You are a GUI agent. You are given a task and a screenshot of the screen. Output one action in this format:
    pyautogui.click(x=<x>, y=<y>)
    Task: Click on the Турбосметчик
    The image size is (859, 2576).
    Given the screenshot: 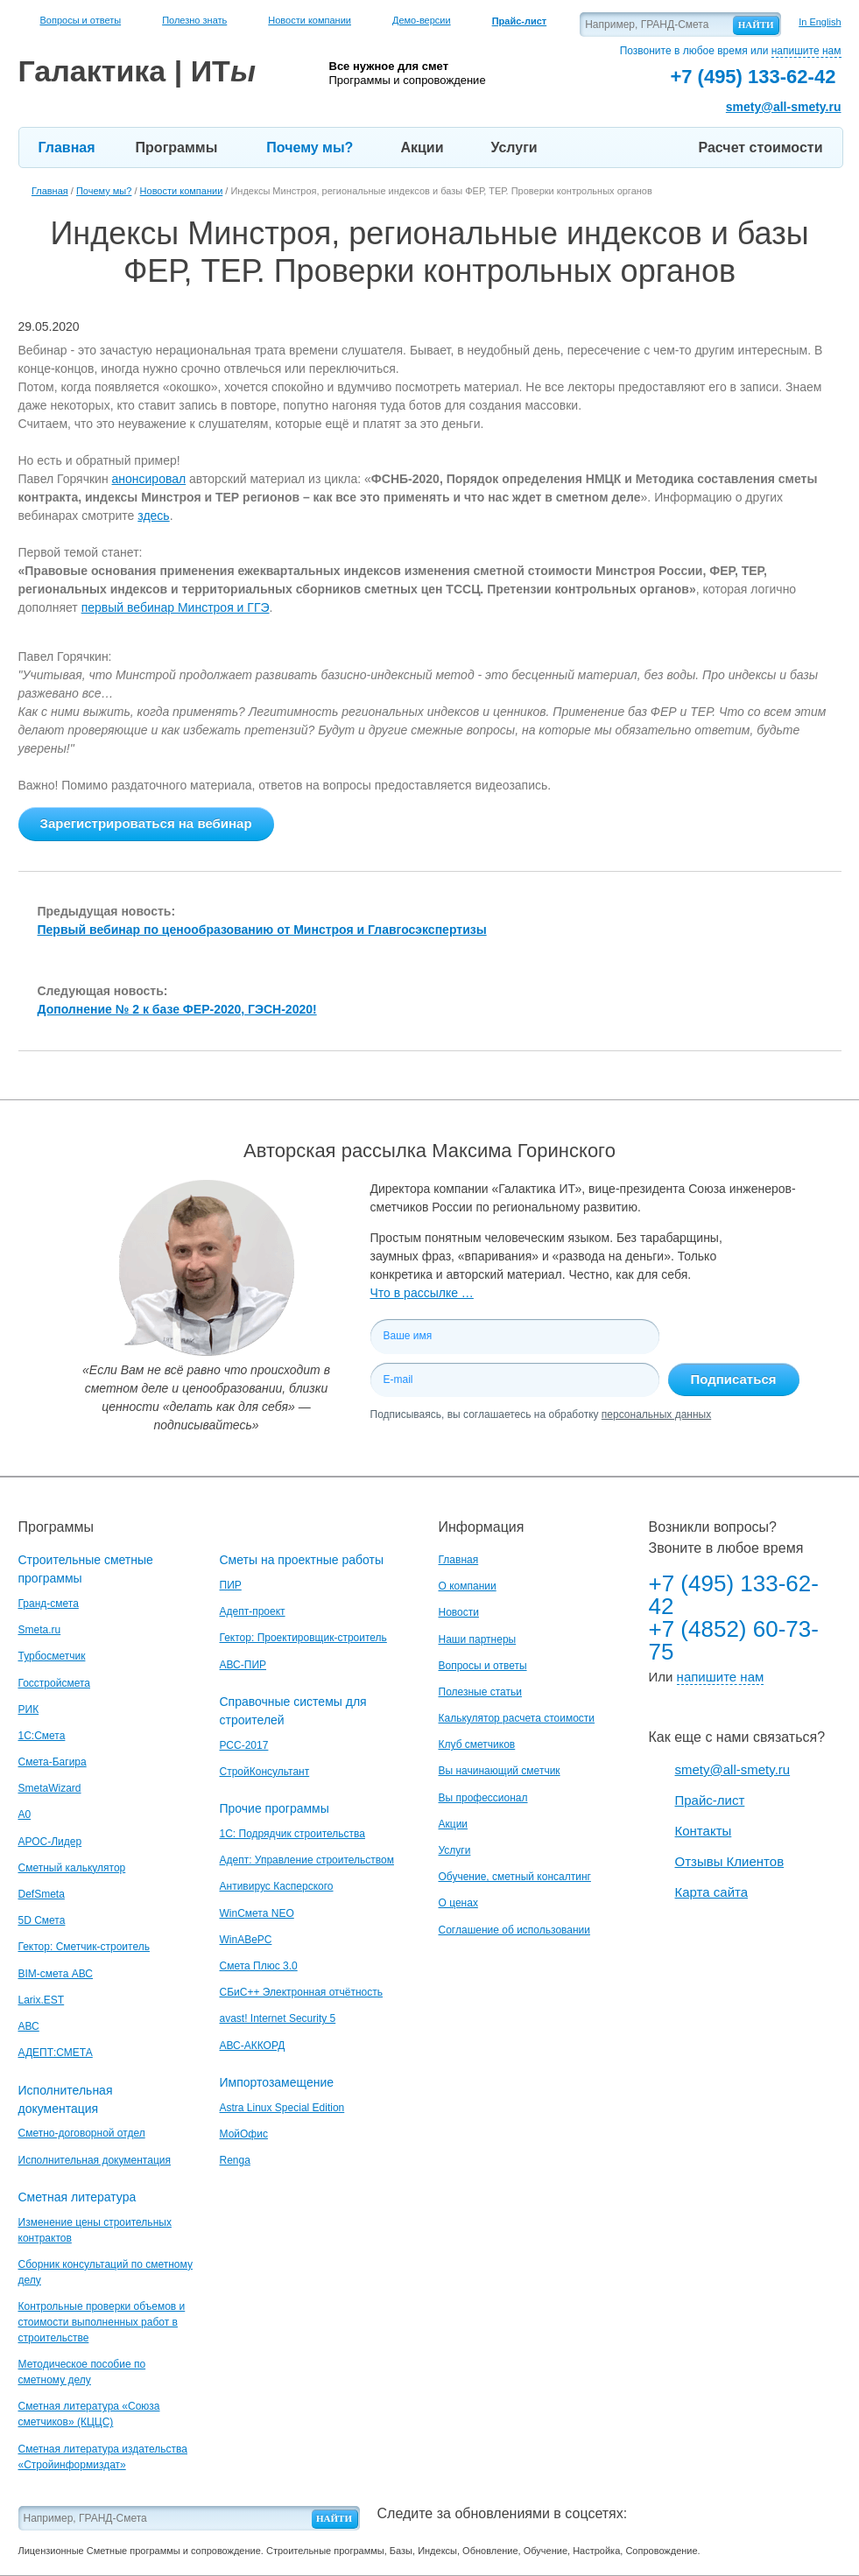 What is the action you would take?
    pyautogui.click(x=52, y=1656)
    